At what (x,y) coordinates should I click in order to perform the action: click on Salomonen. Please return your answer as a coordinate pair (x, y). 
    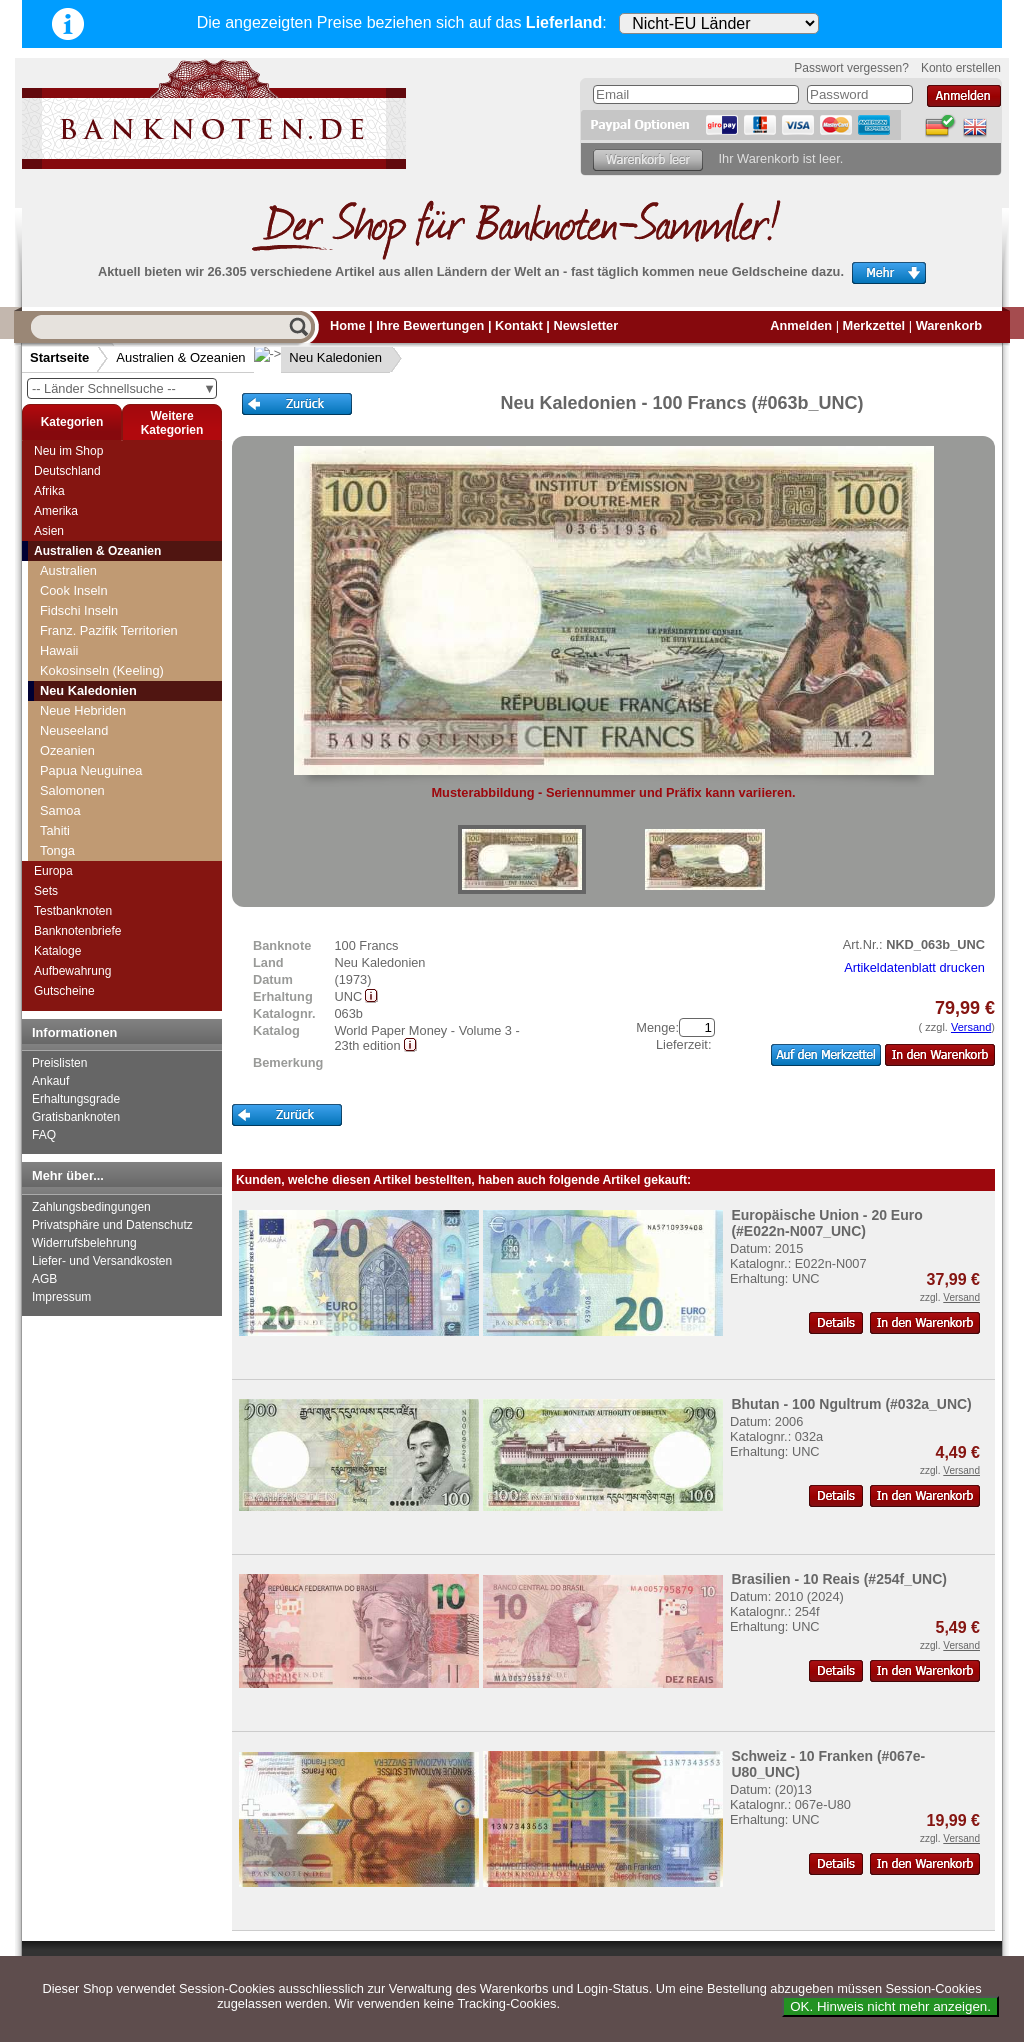
    Looking at the image, I should click on (72, 790).